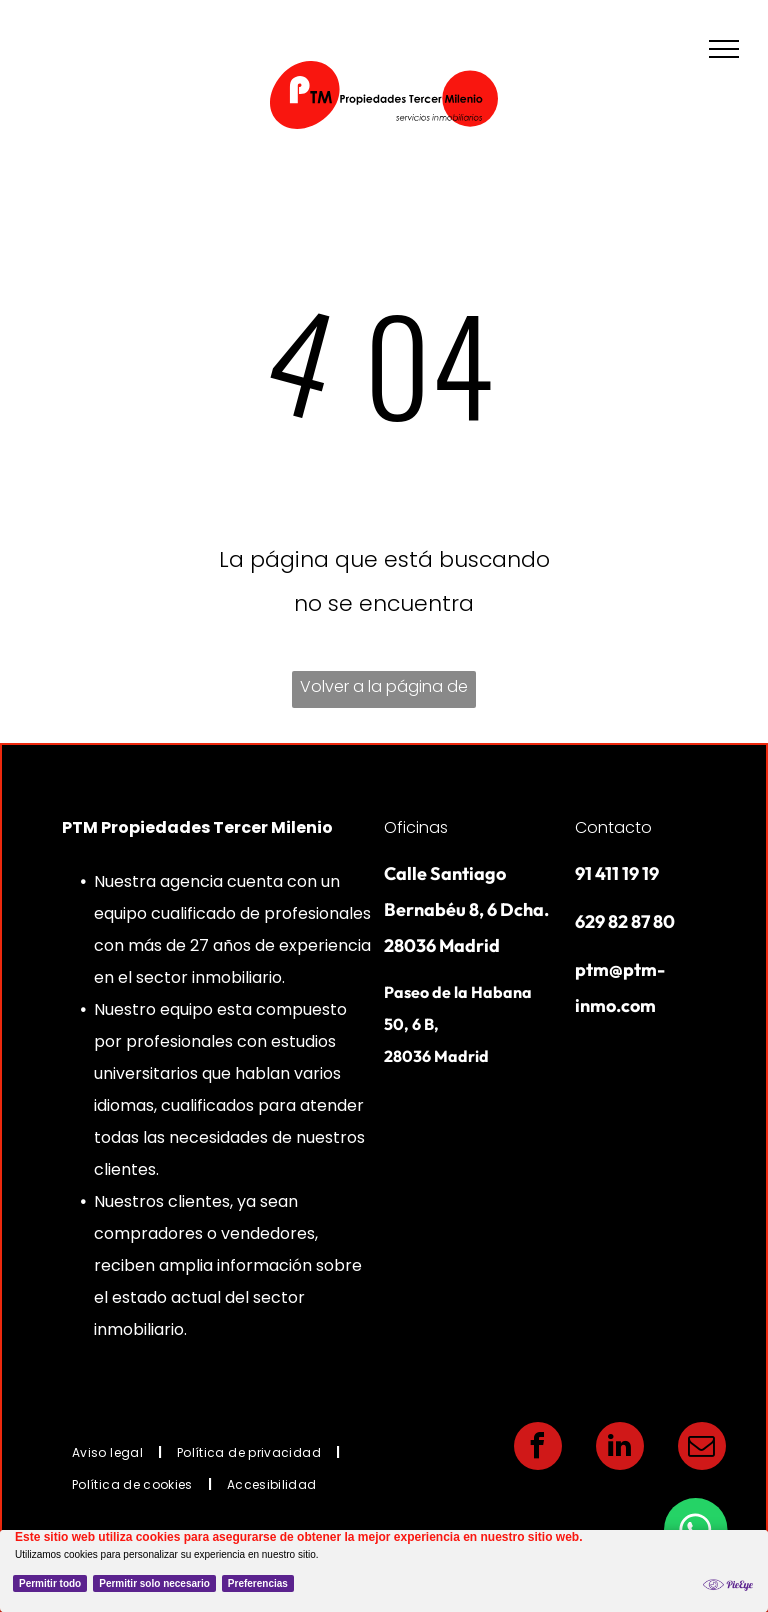 This screenshot has width=768, height=1612. I want to click on 28036 Madrid, so click(436, 1056).